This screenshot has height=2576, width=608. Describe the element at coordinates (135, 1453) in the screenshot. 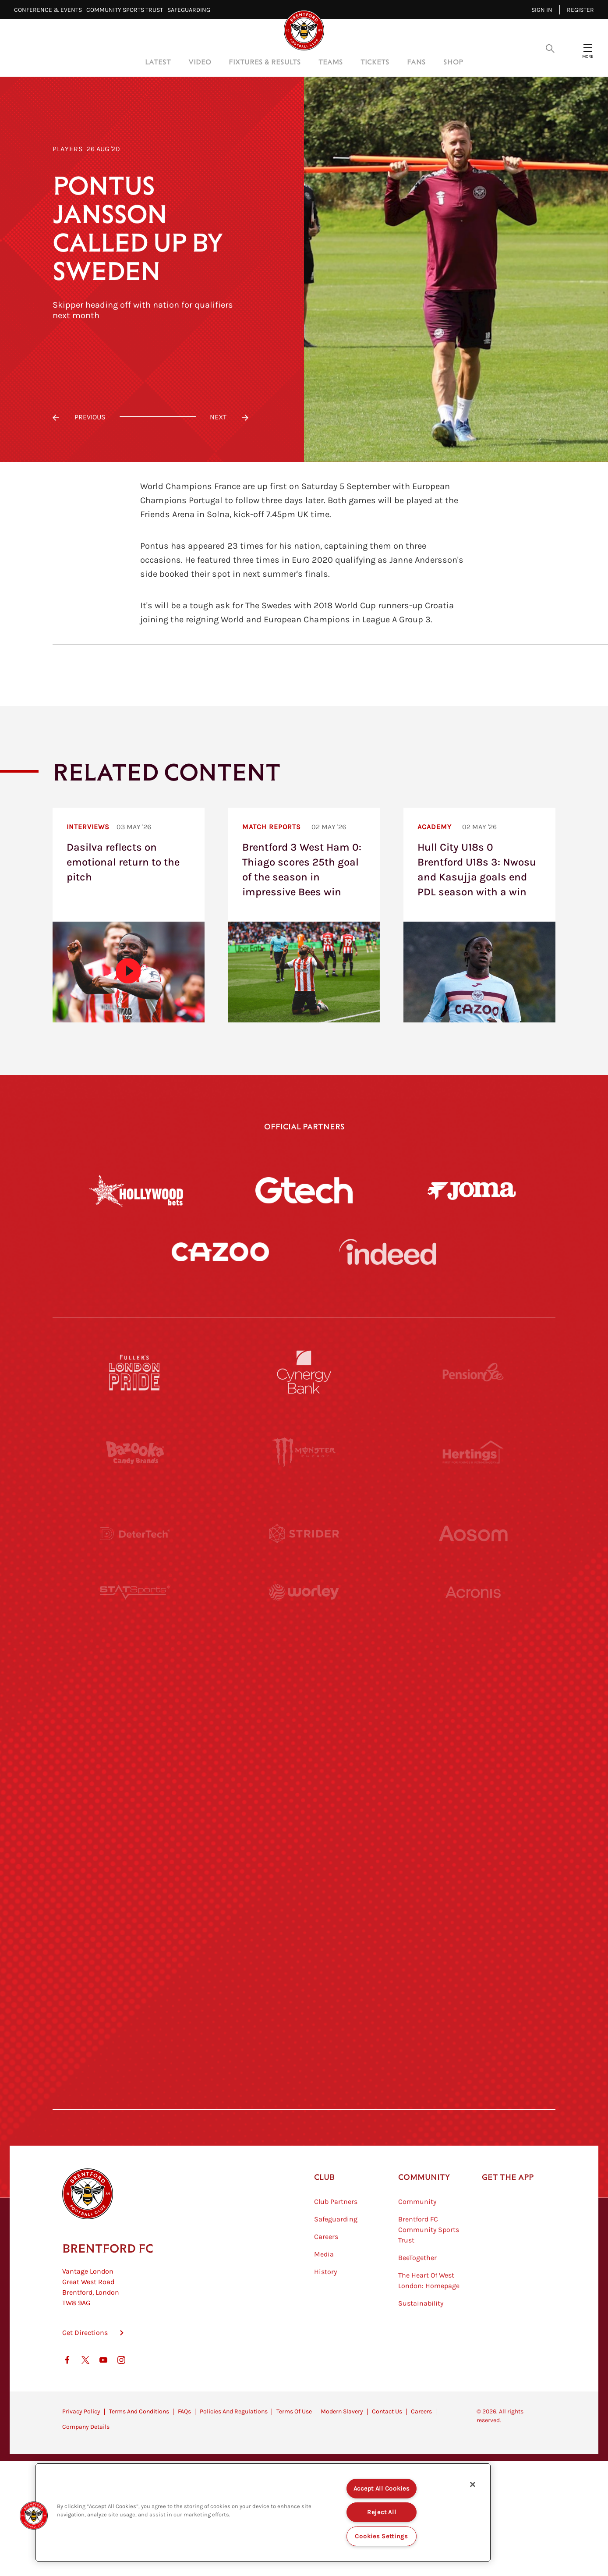

I see `[BAZOOKA CANDY]` at that location.